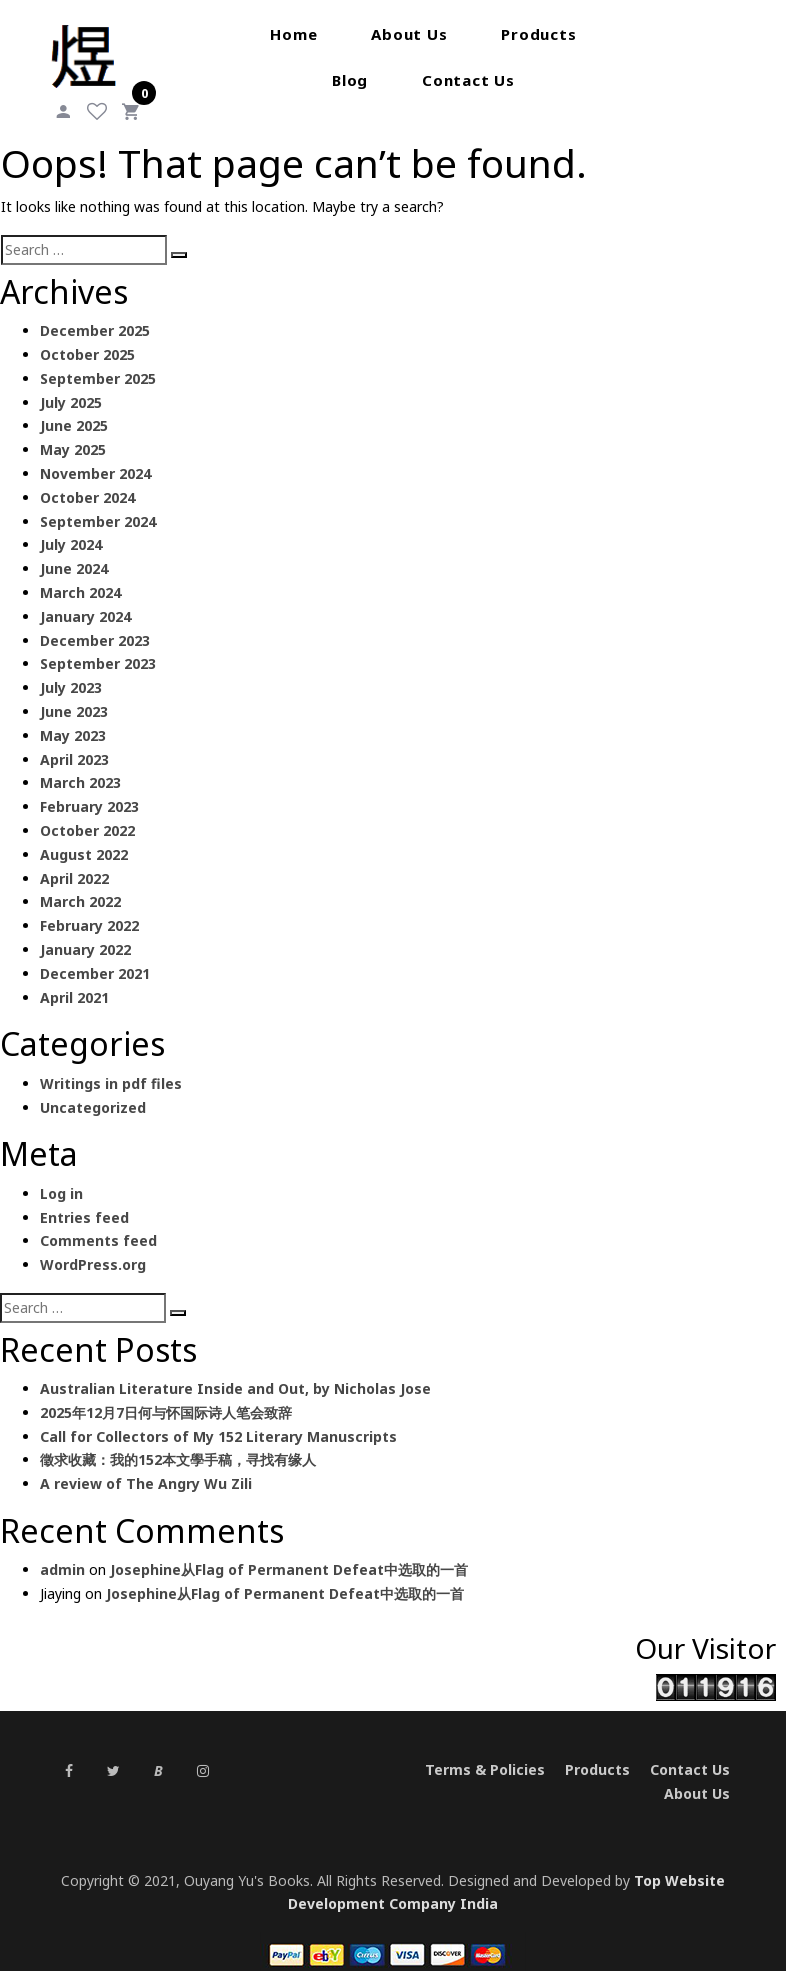 The width and height of the screenshot is (786, 1971). Describe the element at coordinates (85, 925) in the screenshot. I see `January 2022` at that location.